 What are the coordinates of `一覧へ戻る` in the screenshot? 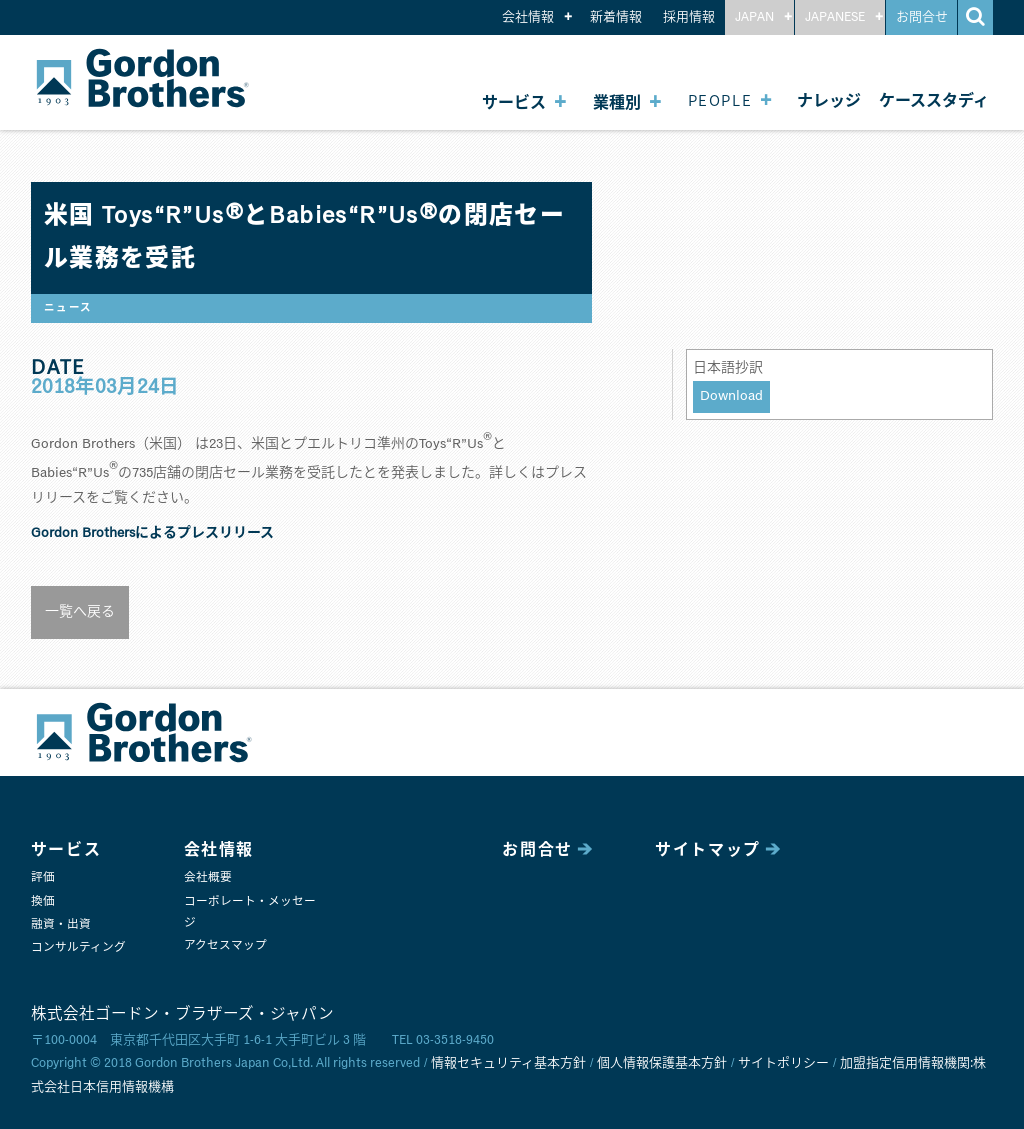 It's located at (80, 612).